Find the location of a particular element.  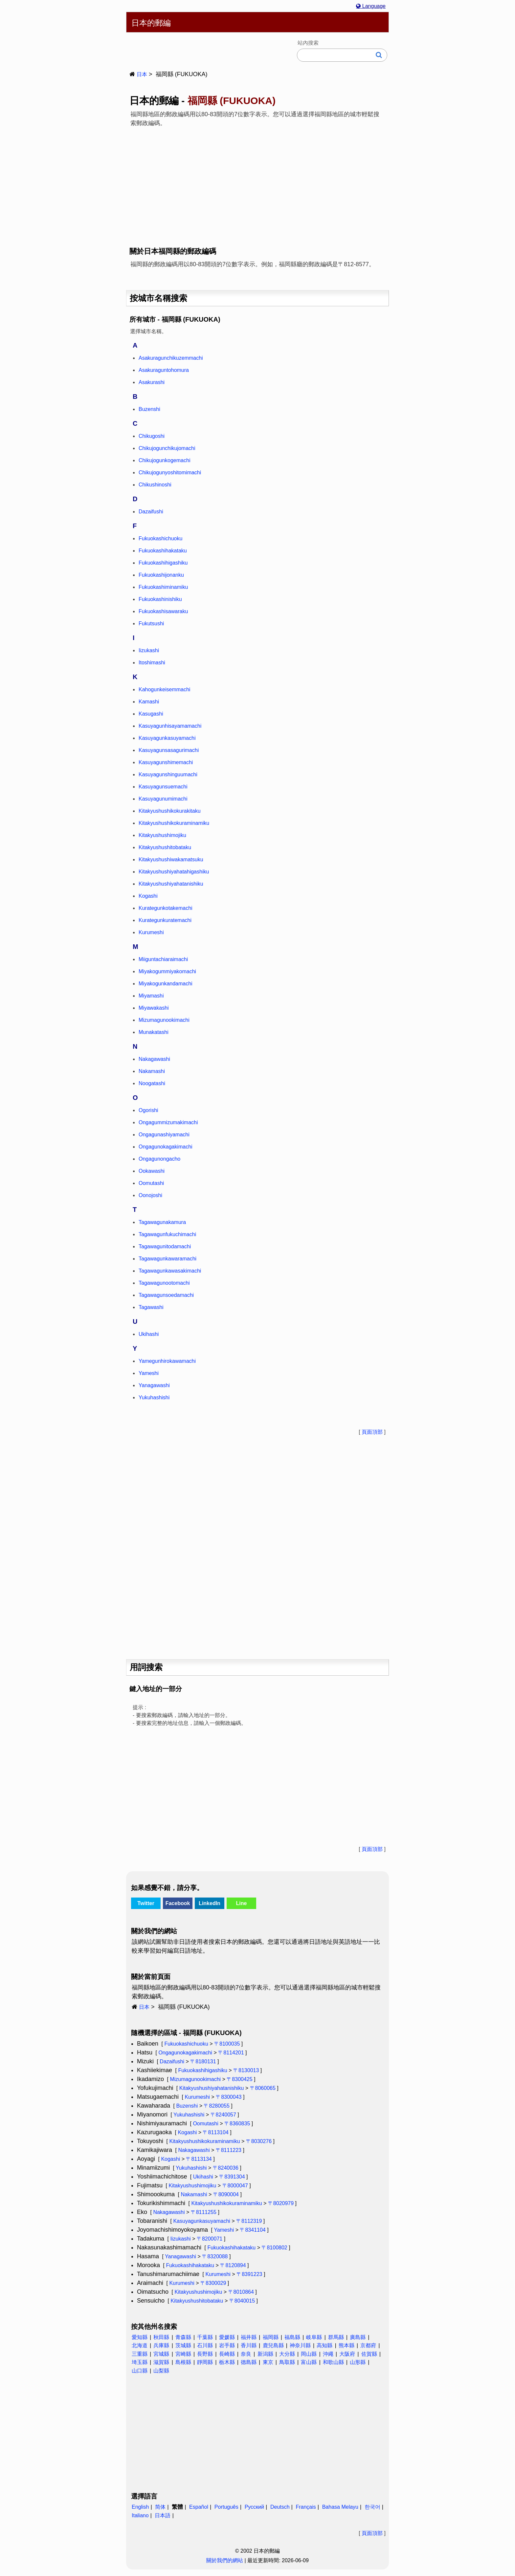

長野縣 is located at coordinates (205, 2354).